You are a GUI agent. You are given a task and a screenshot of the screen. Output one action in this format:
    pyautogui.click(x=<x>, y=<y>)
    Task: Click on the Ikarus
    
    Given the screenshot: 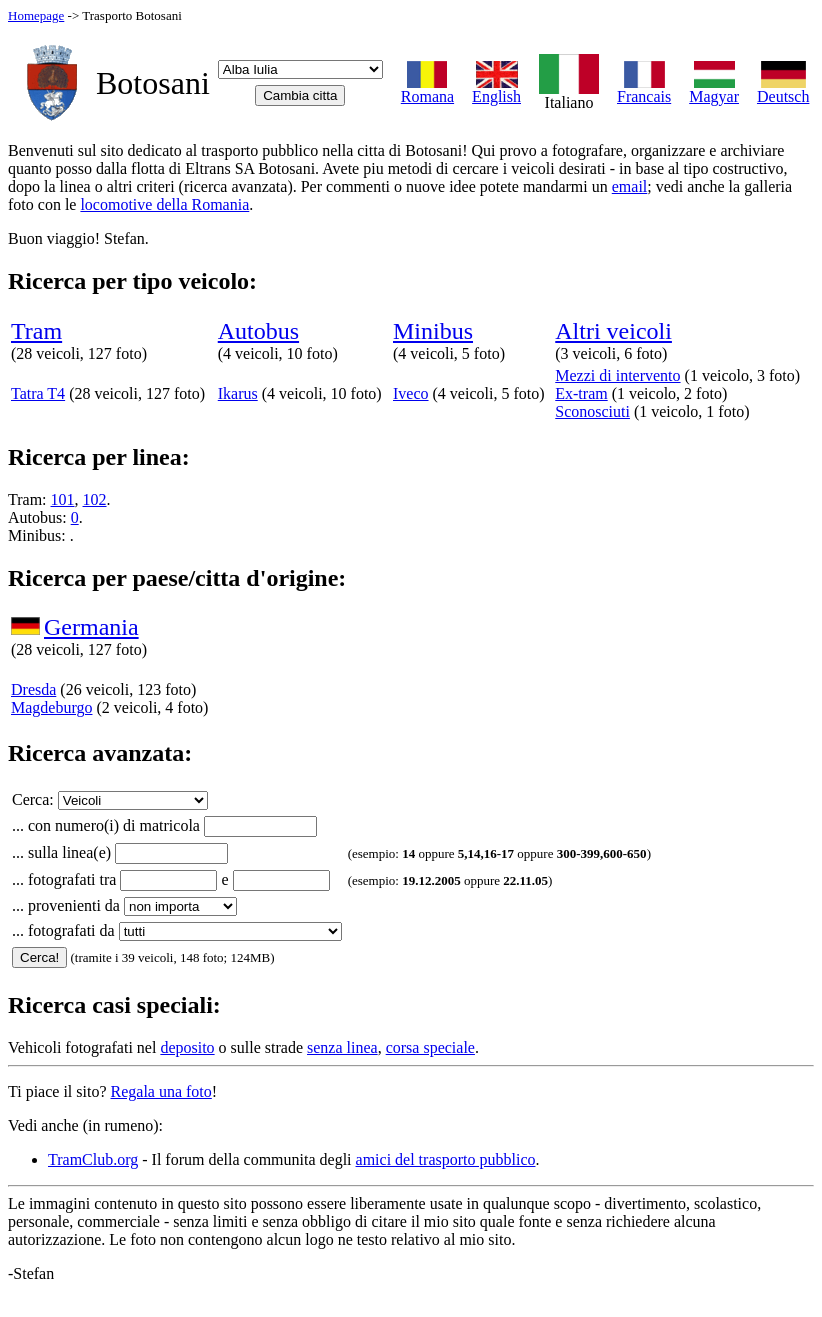 What is the action you would take?
    pyautogui.click(x=238, y=393)
    